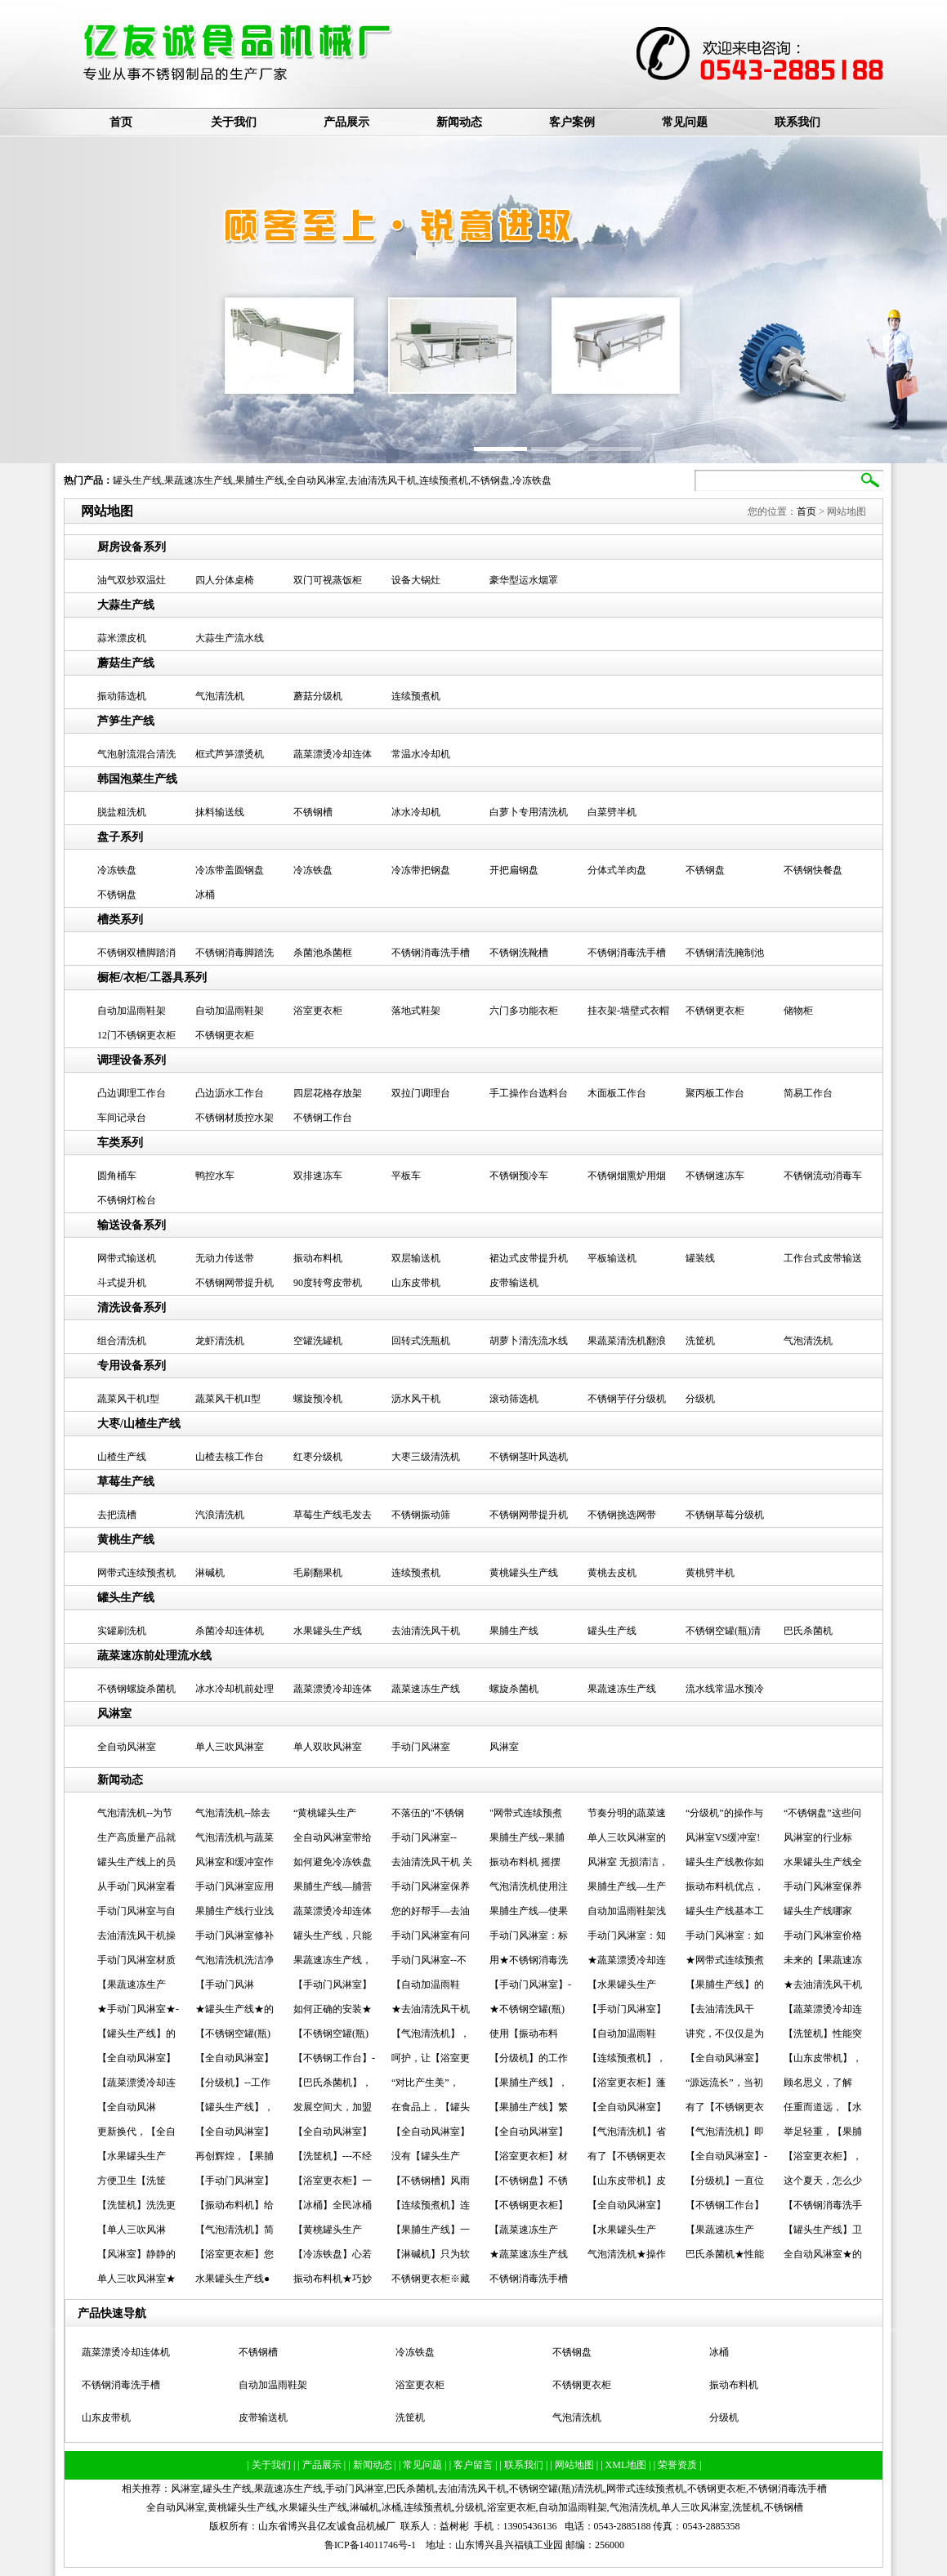 The width and height of the screenshot is (947, 2576). Describe the element at coordinates (121, 812) in the screenshot. I see `脱盐粗洗机` at that location.